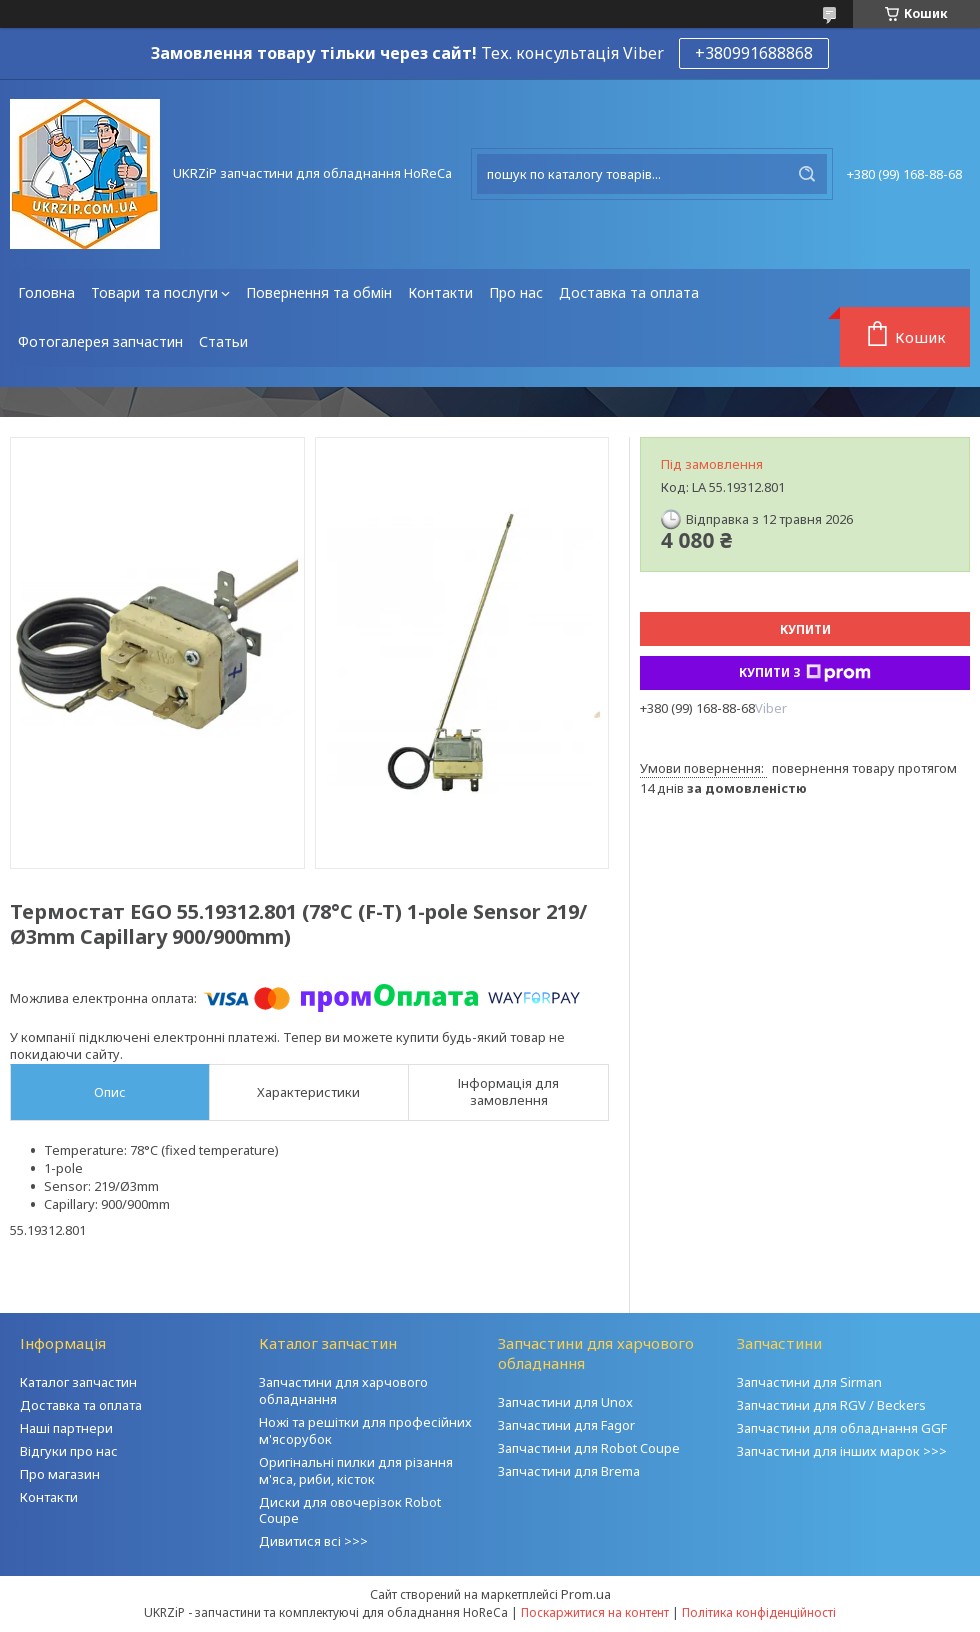 Image resolution: width=980 pixels, height=1632 pixels. Describe the element at coordinates (565, 1402) in the screenshot. I see `Запчастини для Unox` at that location.